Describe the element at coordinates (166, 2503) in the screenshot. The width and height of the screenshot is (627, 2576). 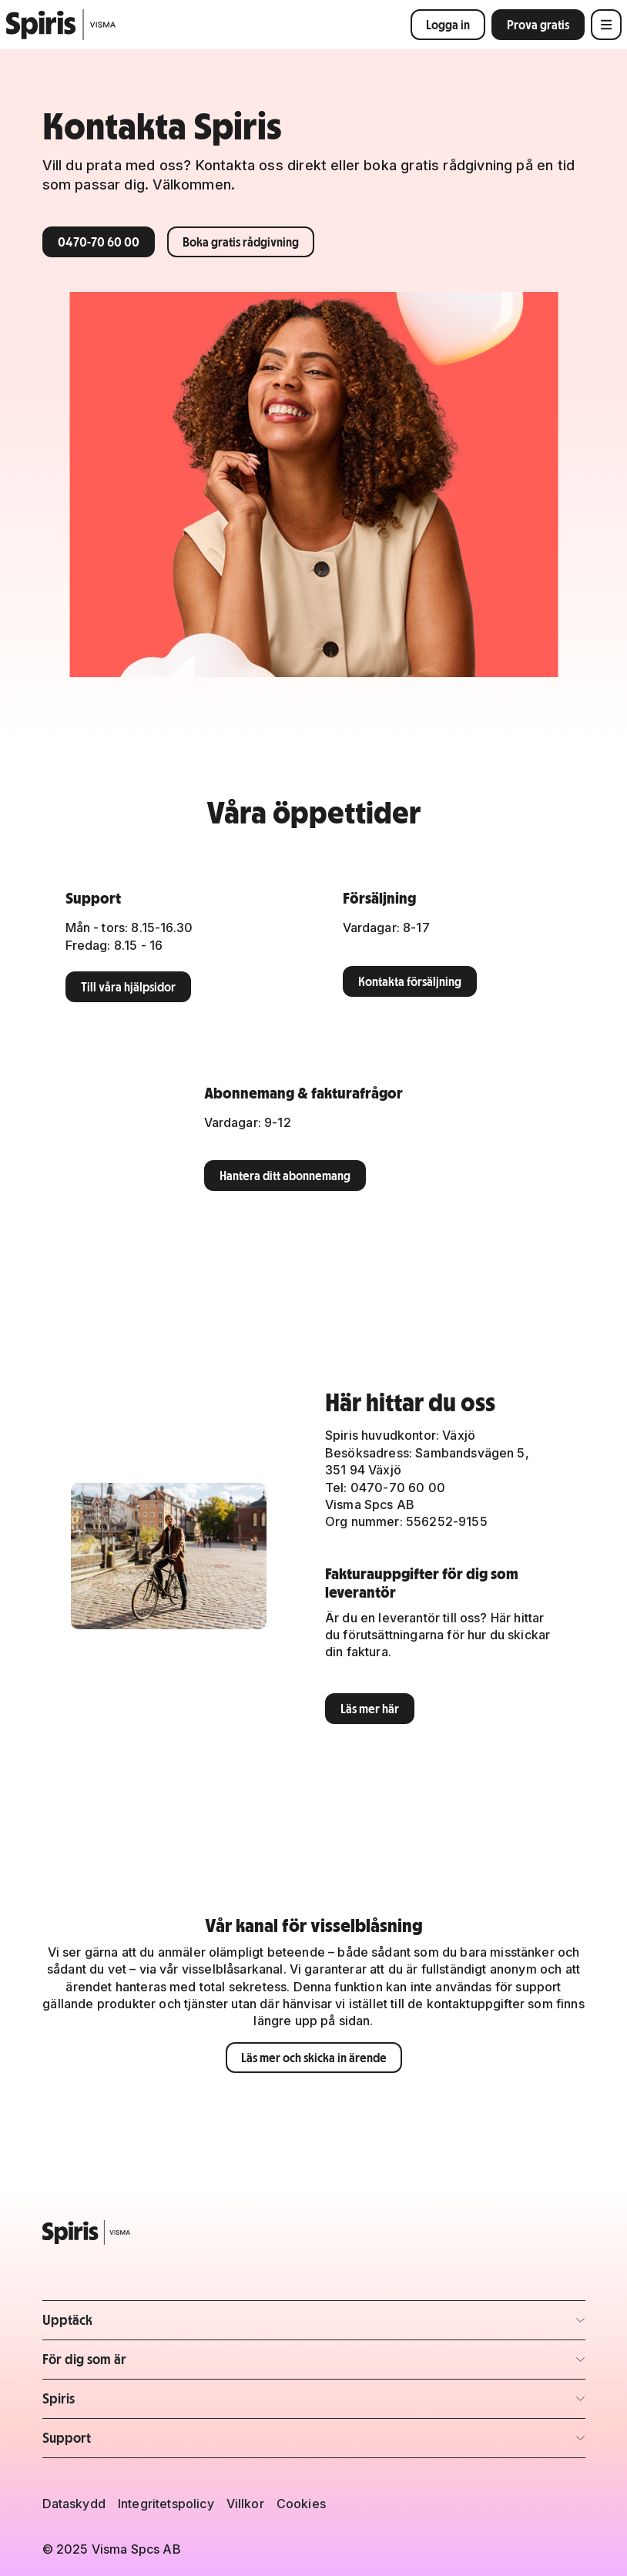
I see `Integritetspolicy` at that location.